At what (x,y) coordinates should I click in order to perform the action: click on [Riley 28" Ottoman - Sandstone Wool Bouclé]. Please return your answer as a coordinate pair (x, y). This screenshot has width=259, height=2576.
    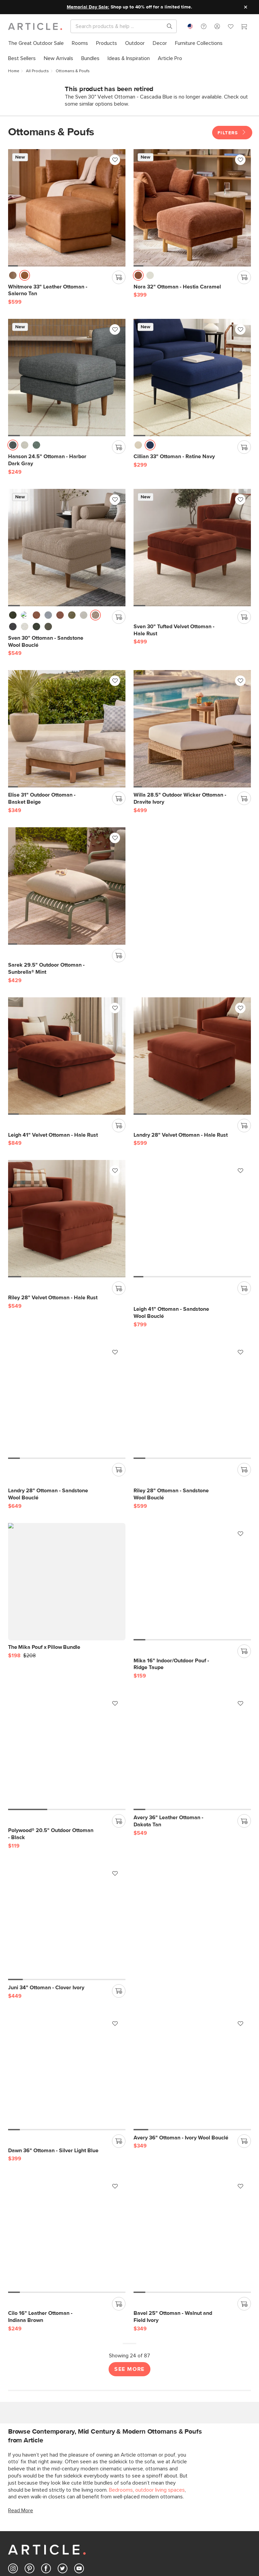
    Looking at the image, I should click on (66, 1400).